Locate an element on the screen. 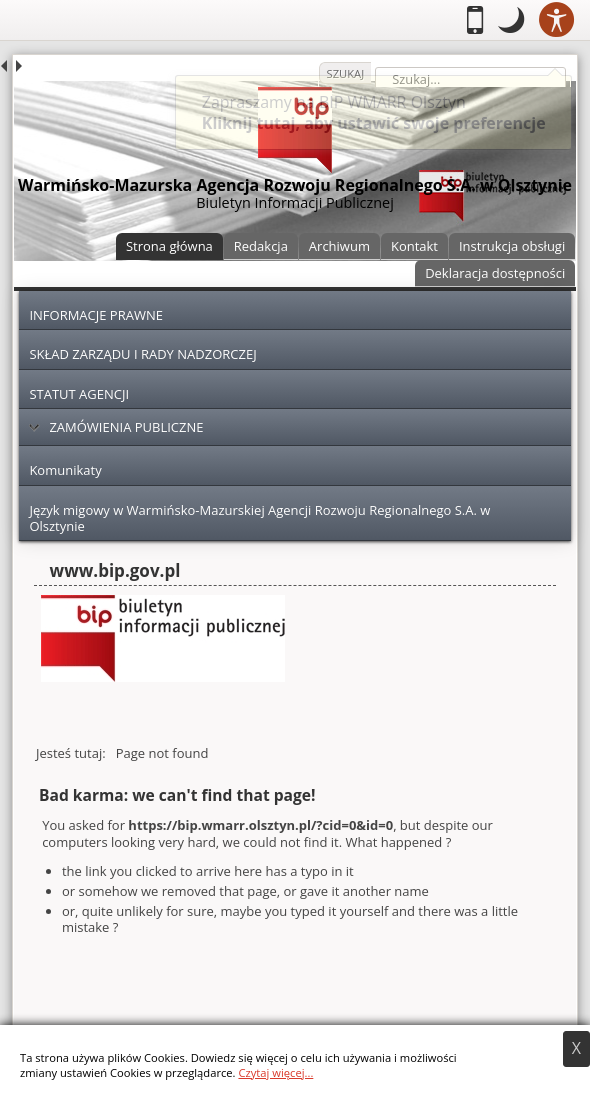 The height and width of the screenshot is (1106, 590). Instrukcja obsługi is located at coordinates (512, 246).